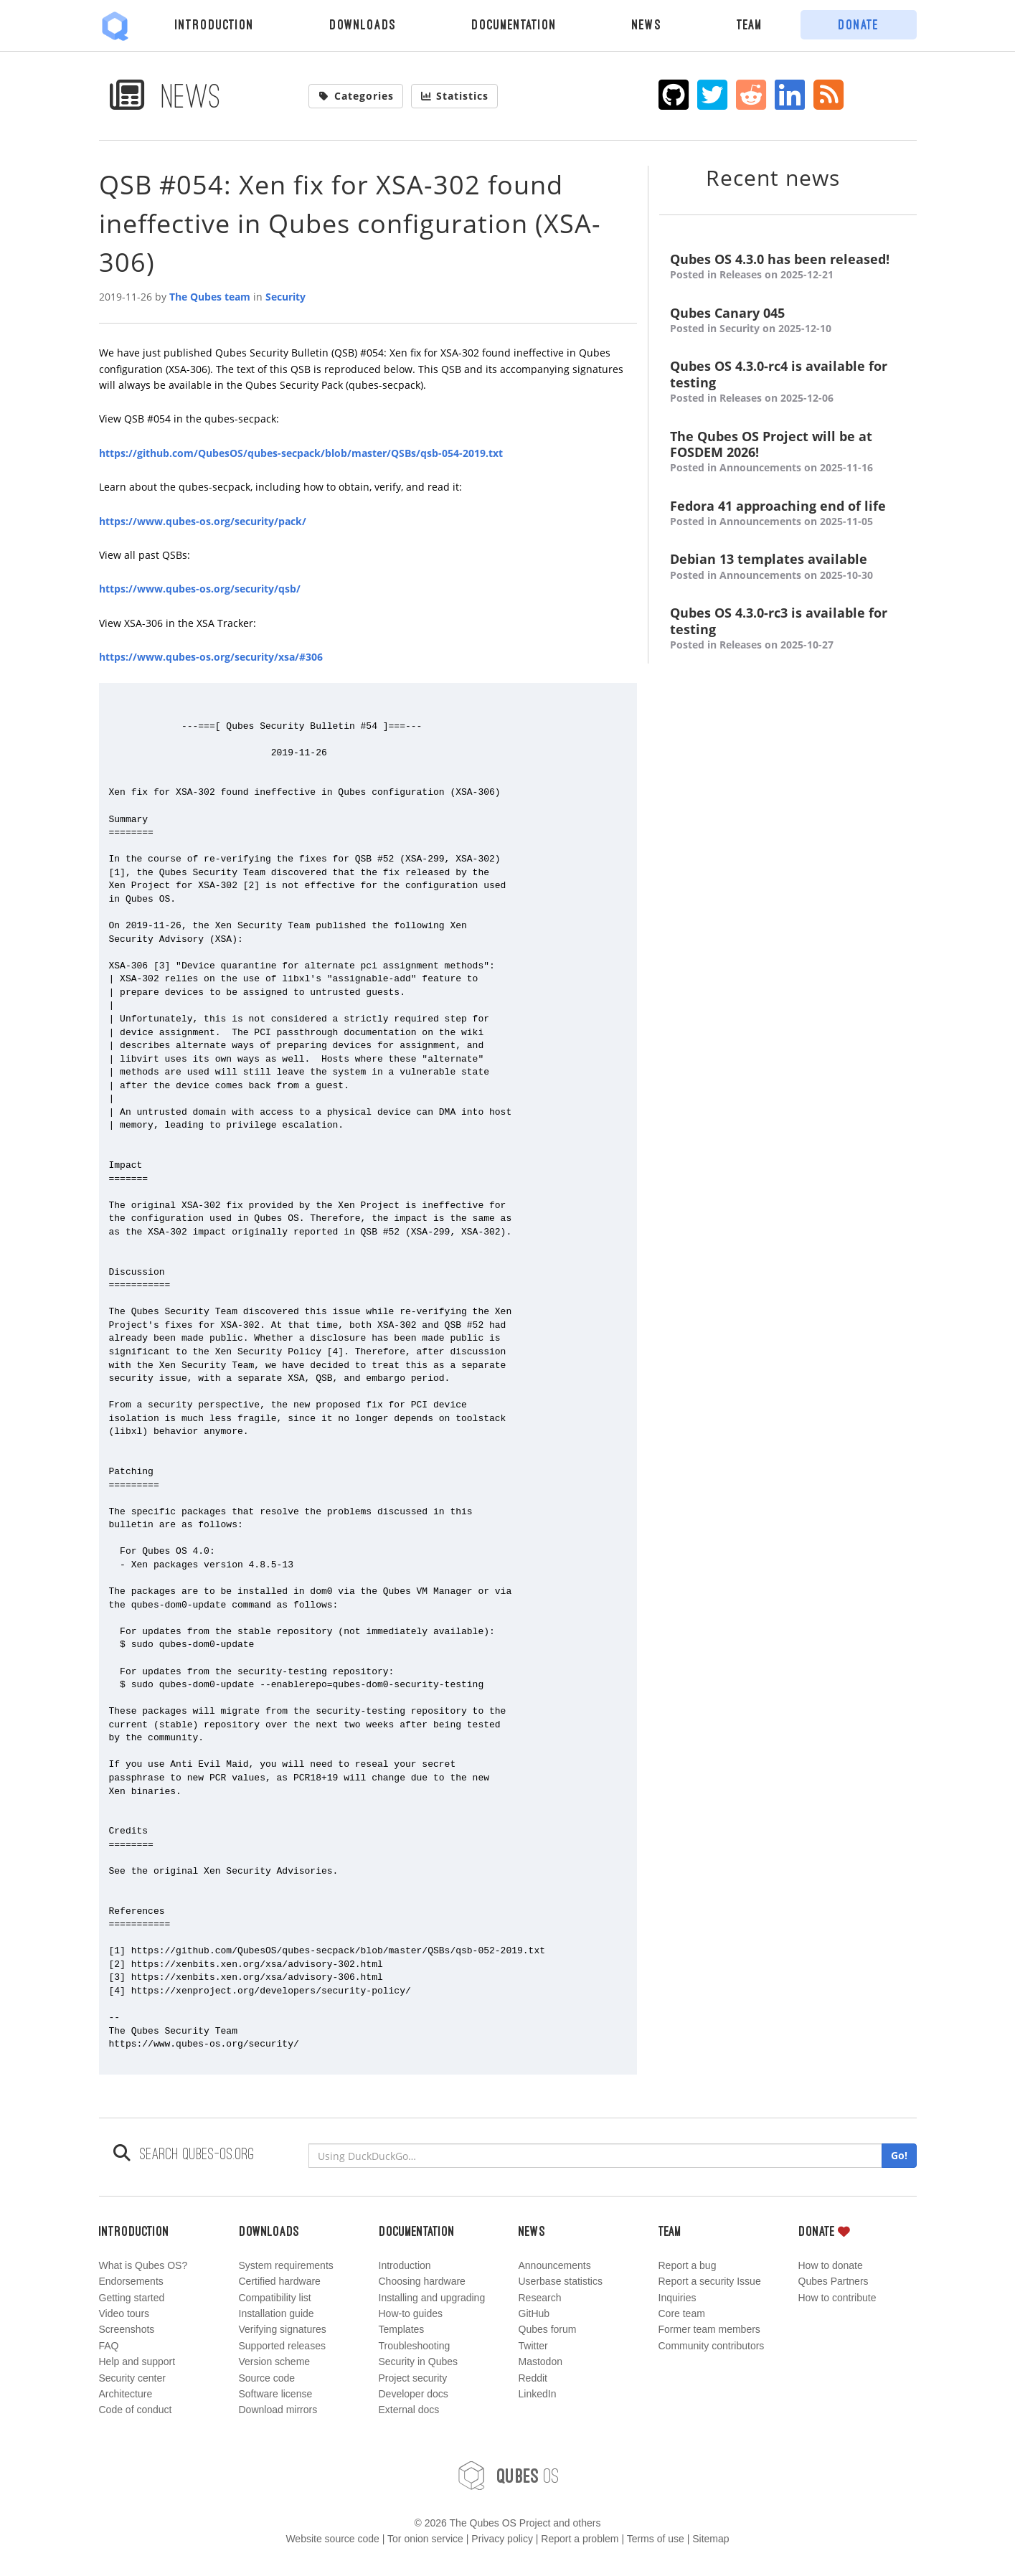  I want to click on Qubes forum, so click(548, 2329).